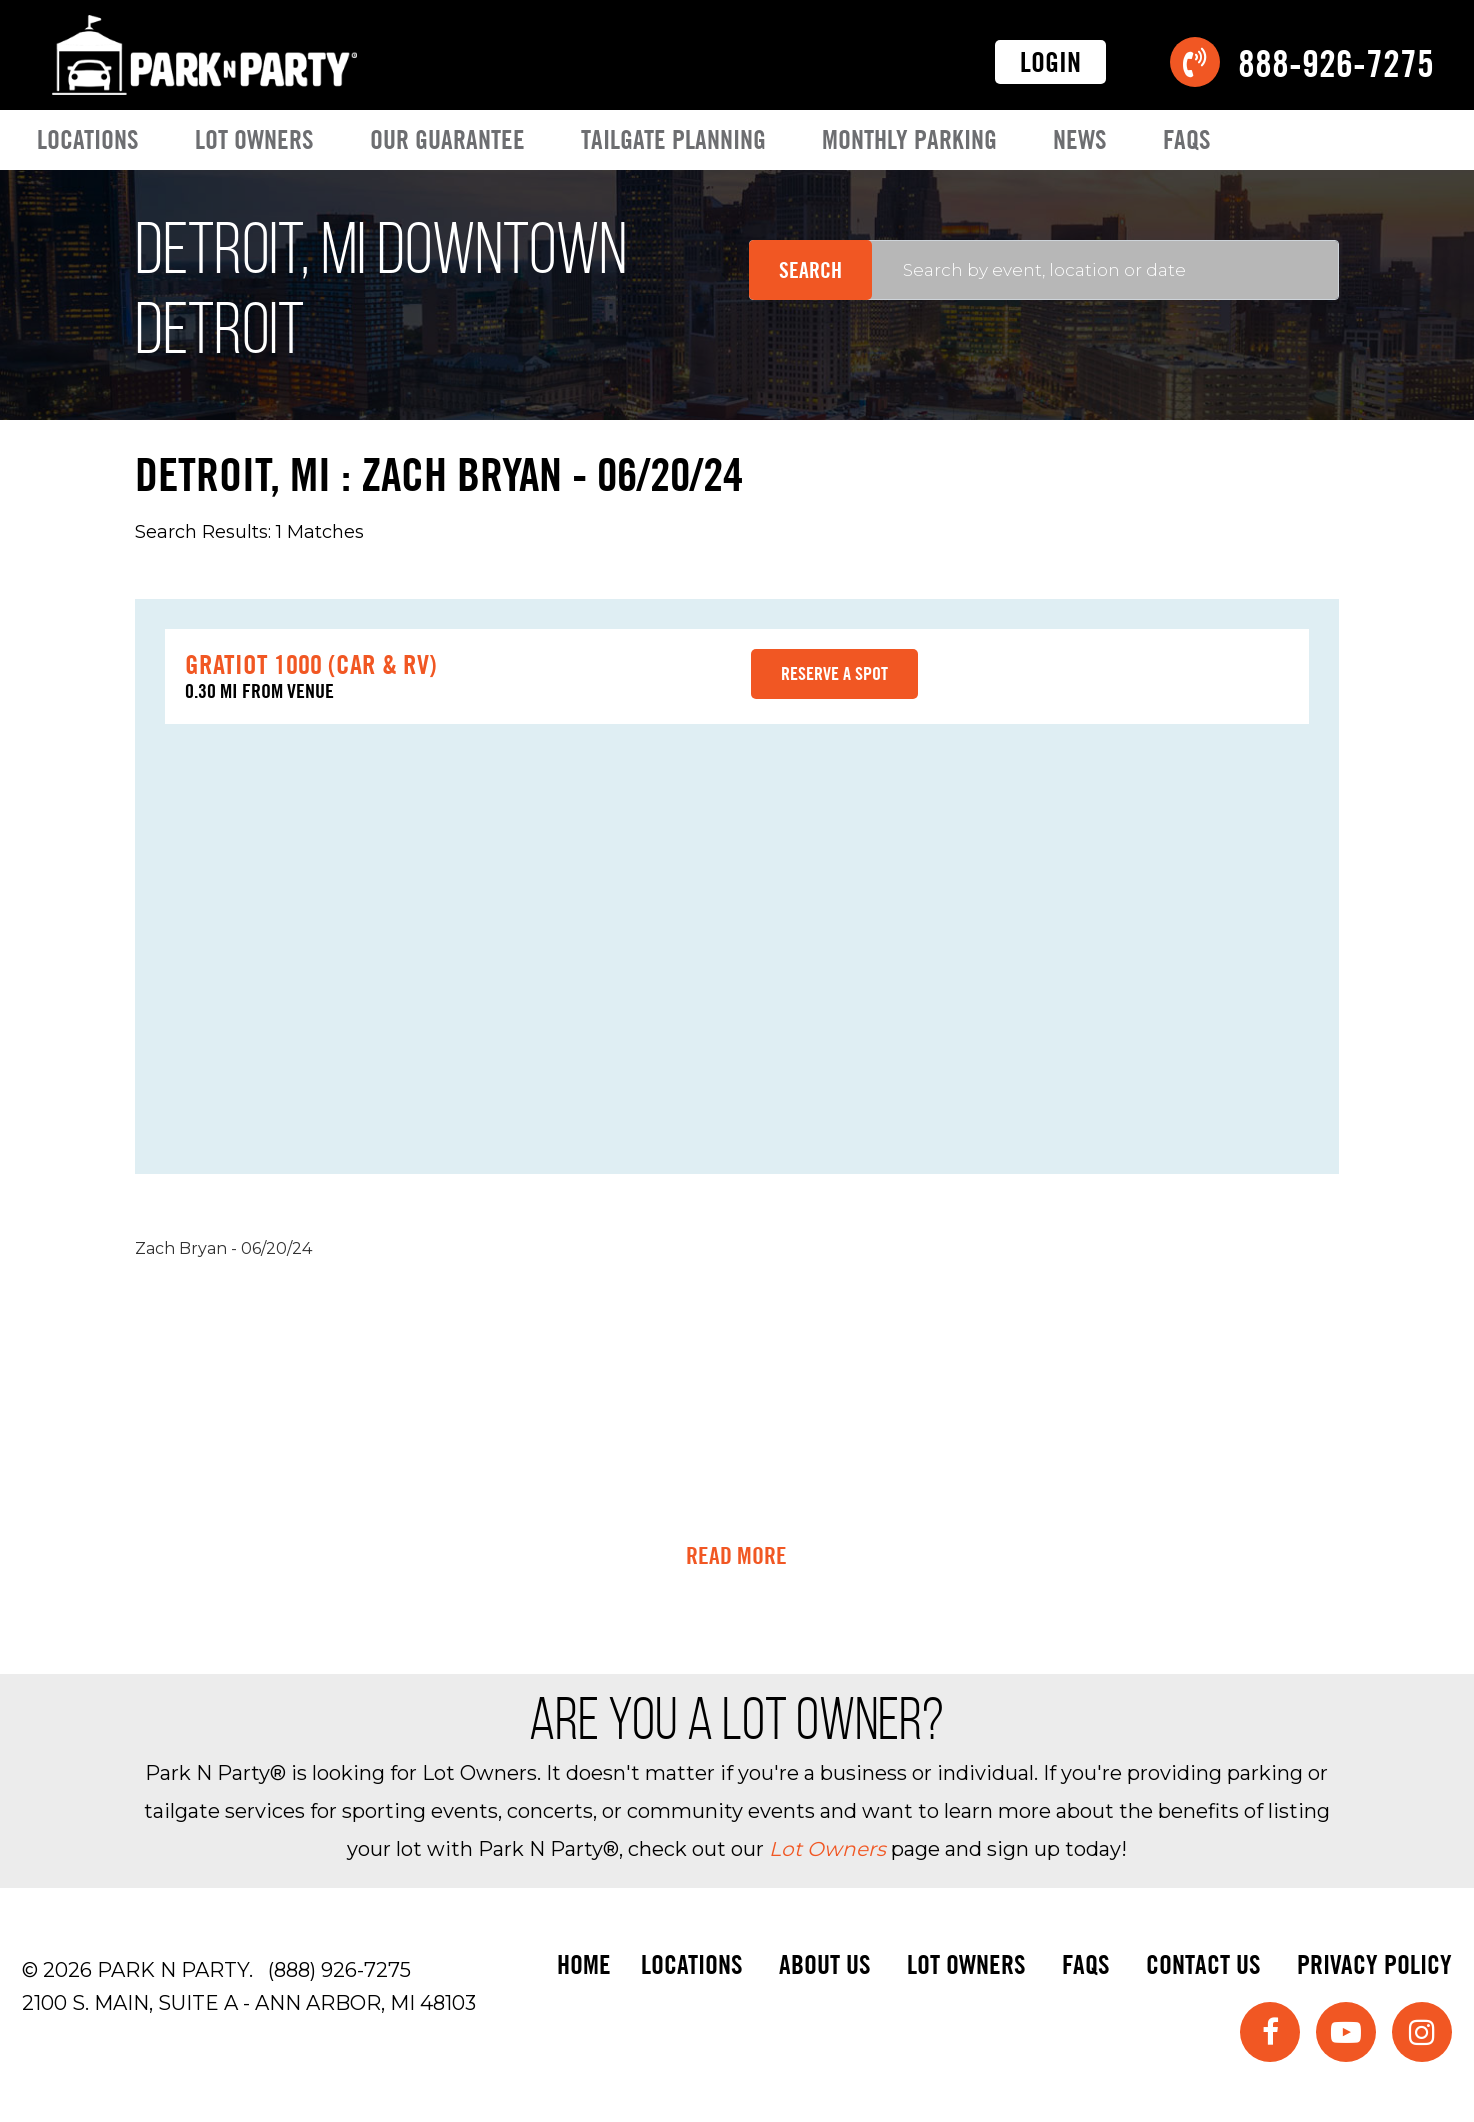  Describe the element at coordinates (1187, 139) in the screenshot. I see `FAQs` at that location.